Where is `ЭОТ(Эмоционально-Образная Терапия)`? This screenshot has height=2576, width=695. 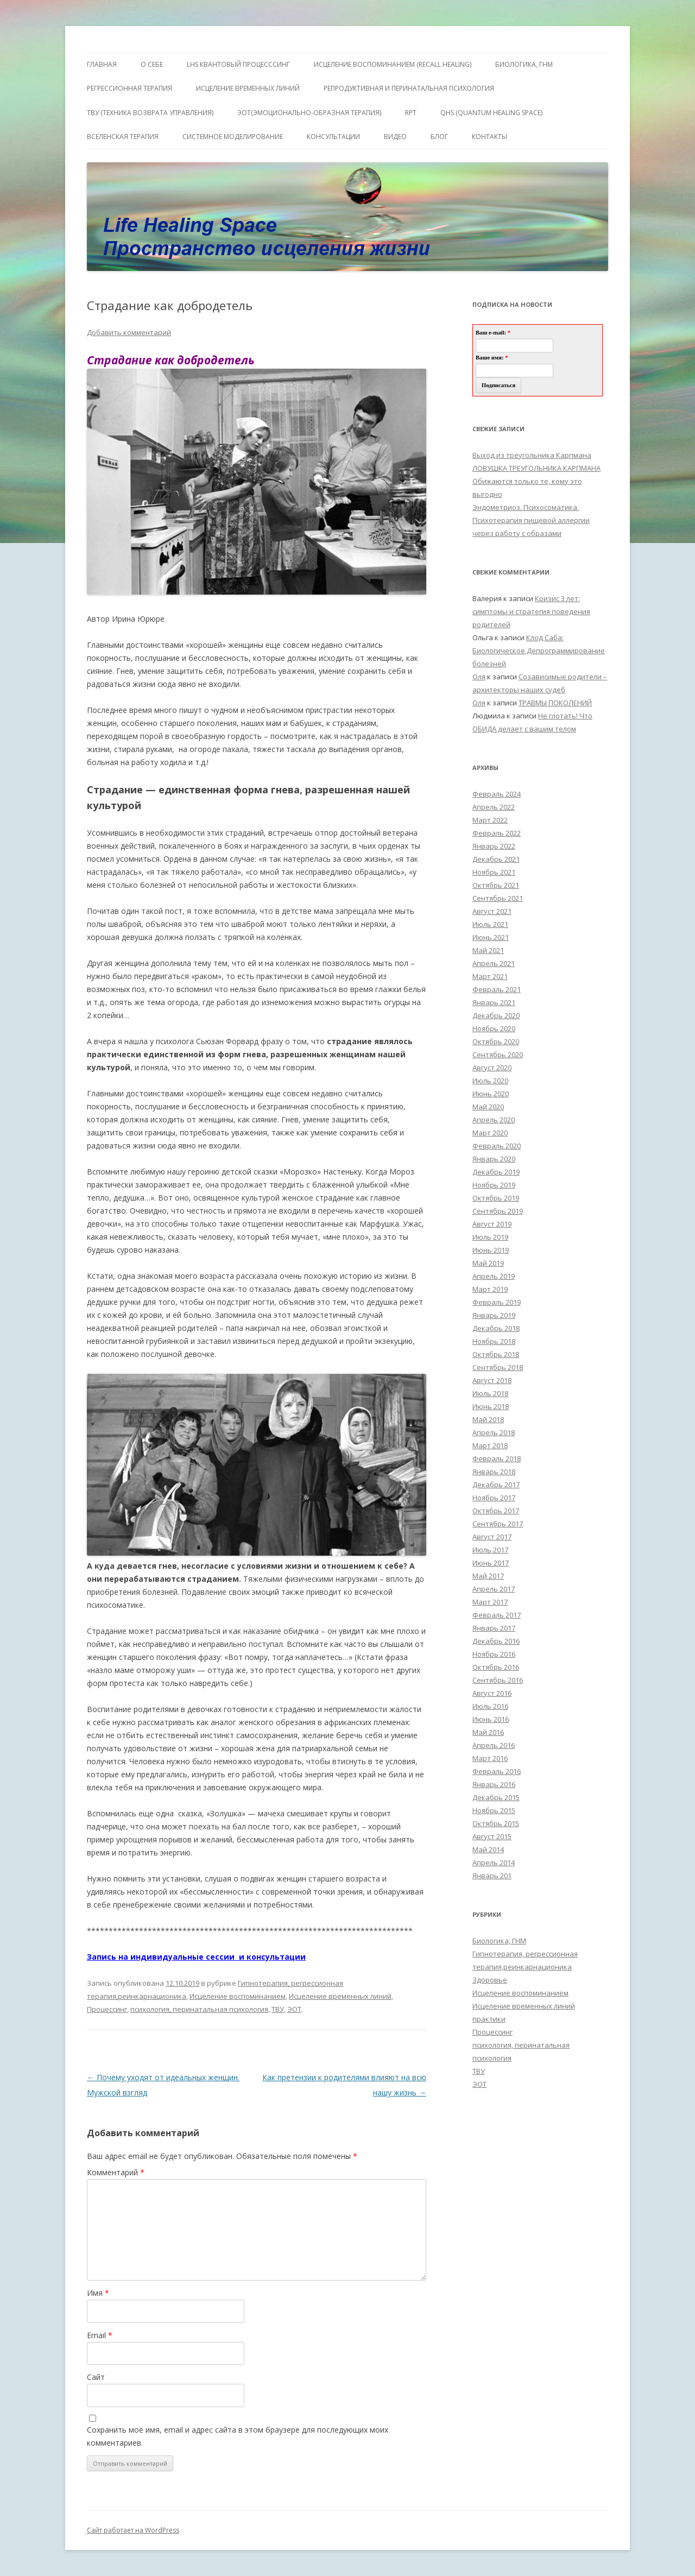 ЭОТ(Эмоционально-Образная Терапия) is located at coordinates (309, 112).